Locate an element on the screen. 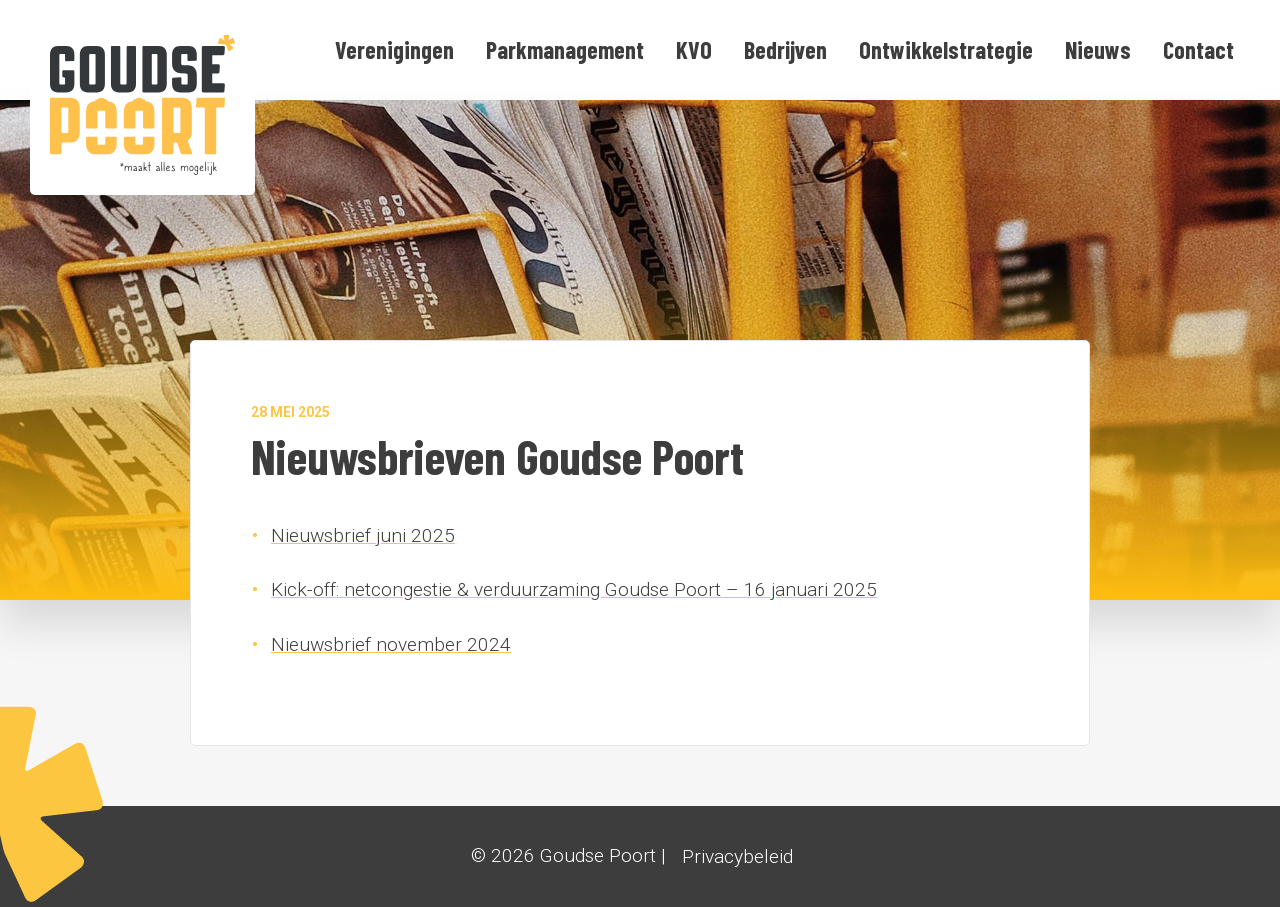 The image size is (1280, 907). Contact is located at coordinates (1198, 49).